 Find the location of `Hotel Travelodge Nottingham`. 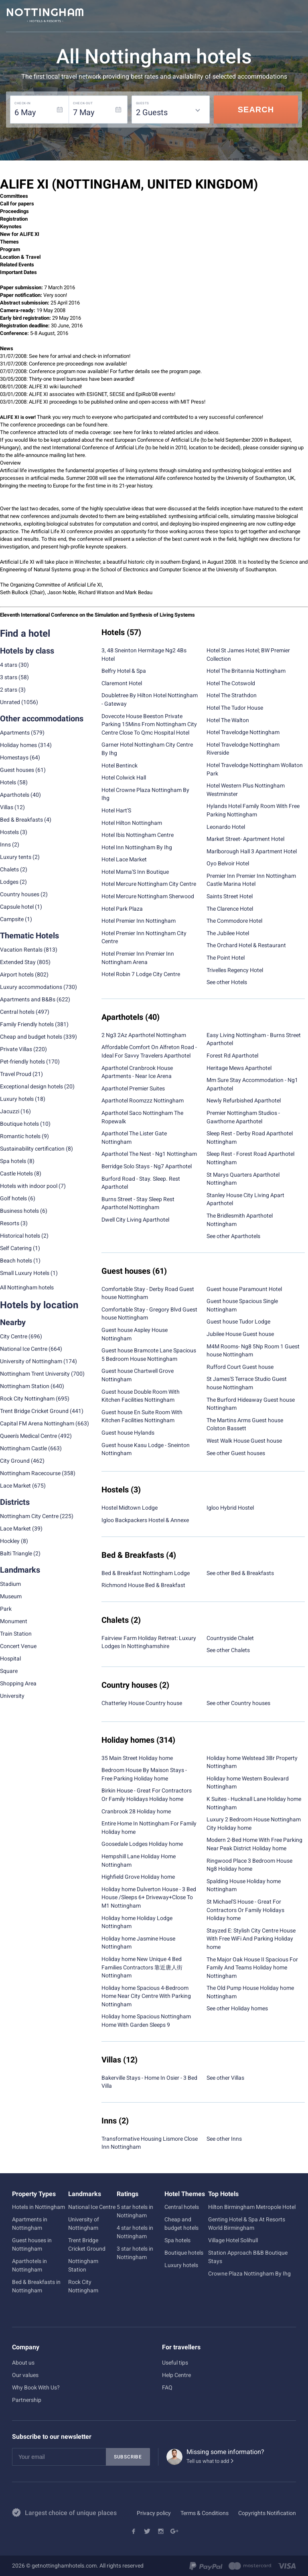

Hotel Travelodge Nottingham is located at coordinates (243, 732).